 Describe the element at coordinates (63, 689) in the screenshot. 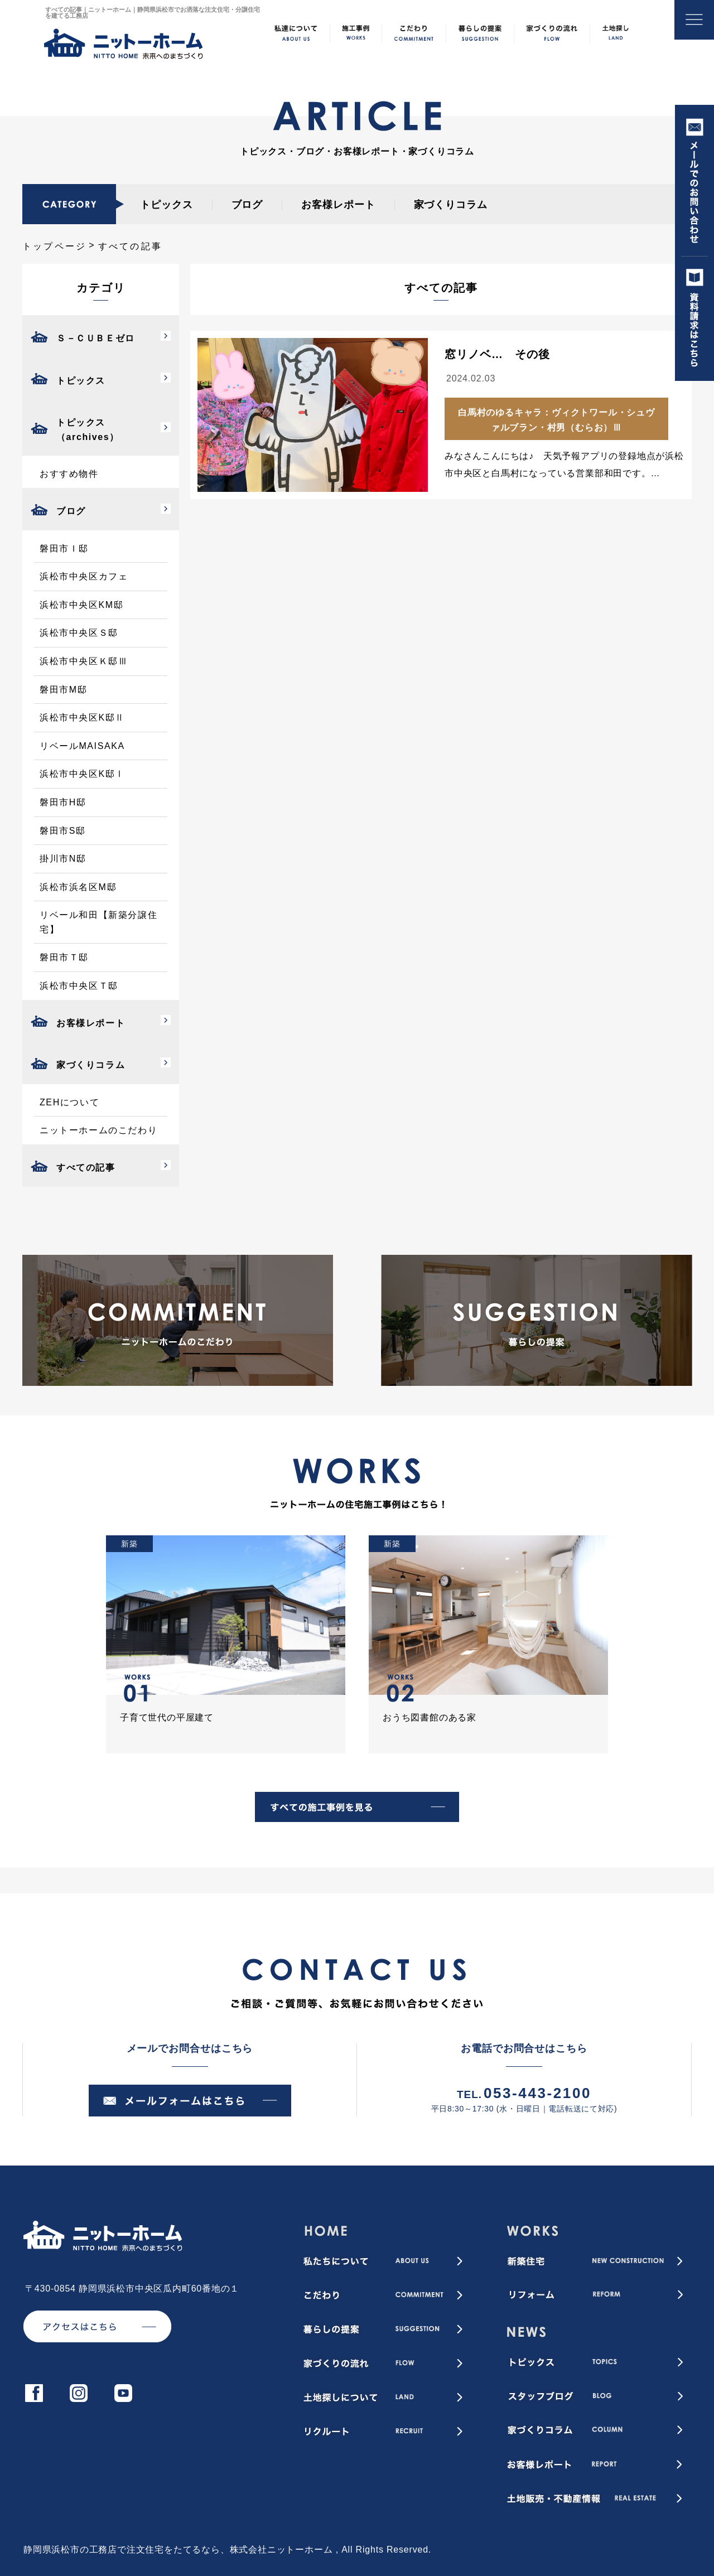

I see `磐田市M邸` at that location.